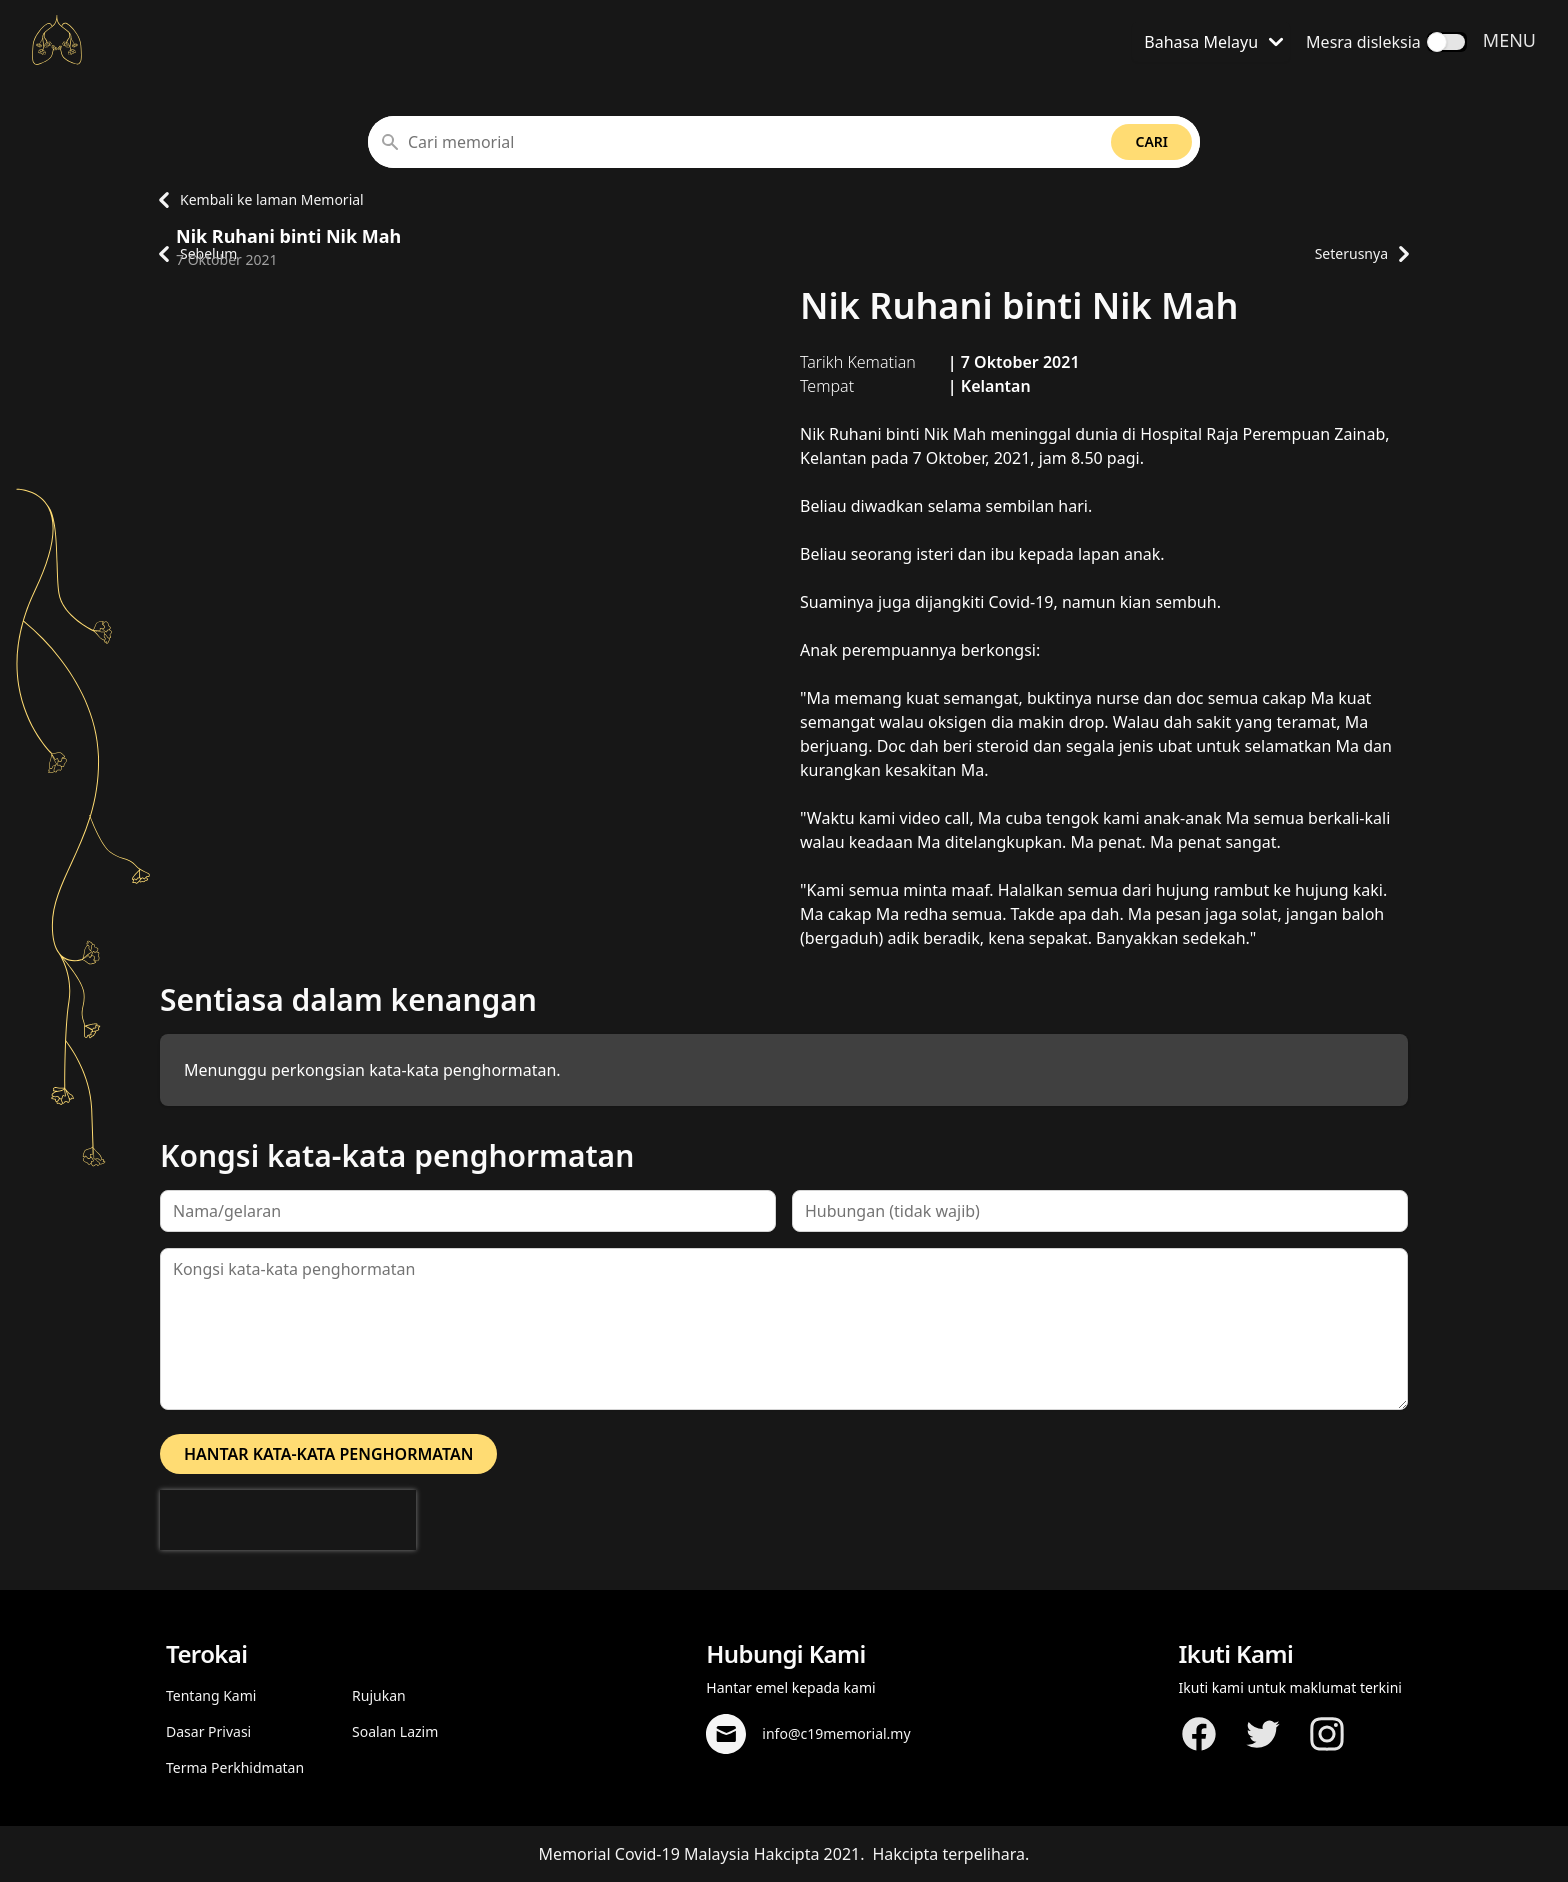 The image size is (1568, 1882). Describe the element at coordinates (1361, 254) in the screenshot. I see `Seterusnya [Pergi ke laman profil memorial seterusnya]` at that location.